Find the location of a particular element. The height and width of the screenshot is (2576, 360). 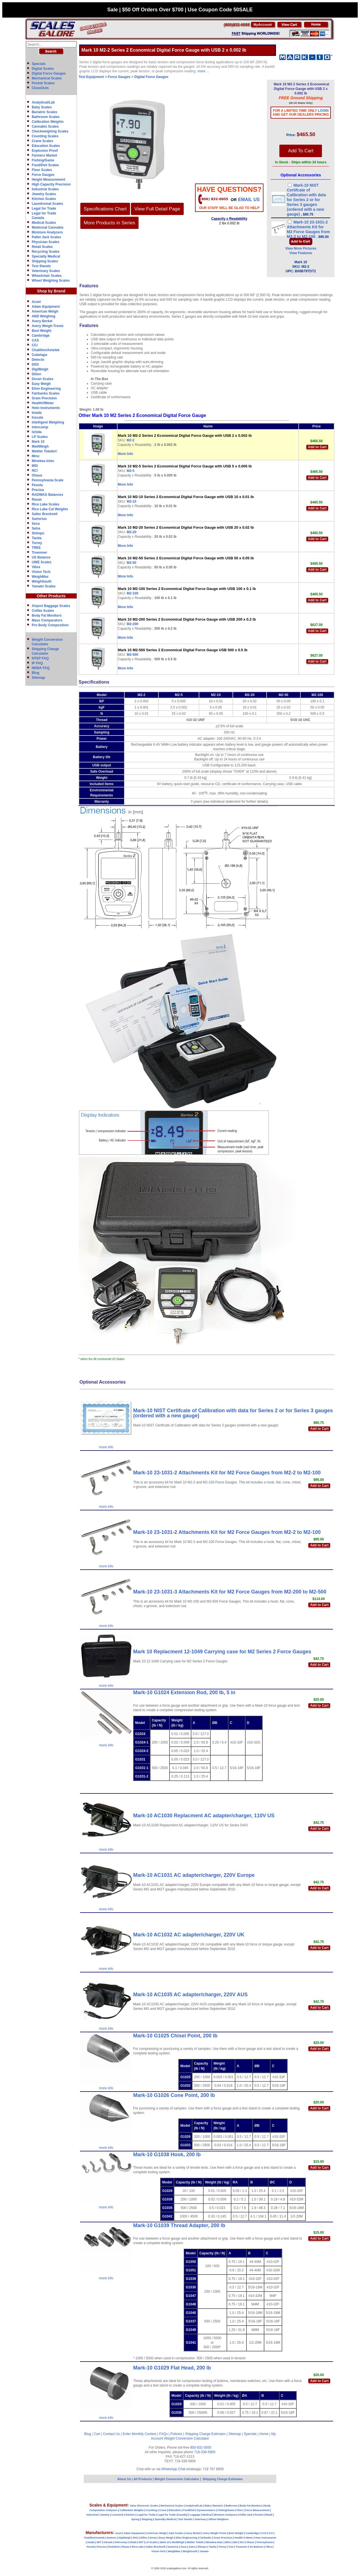

Bathroom is located at coordinates (231, 2505).